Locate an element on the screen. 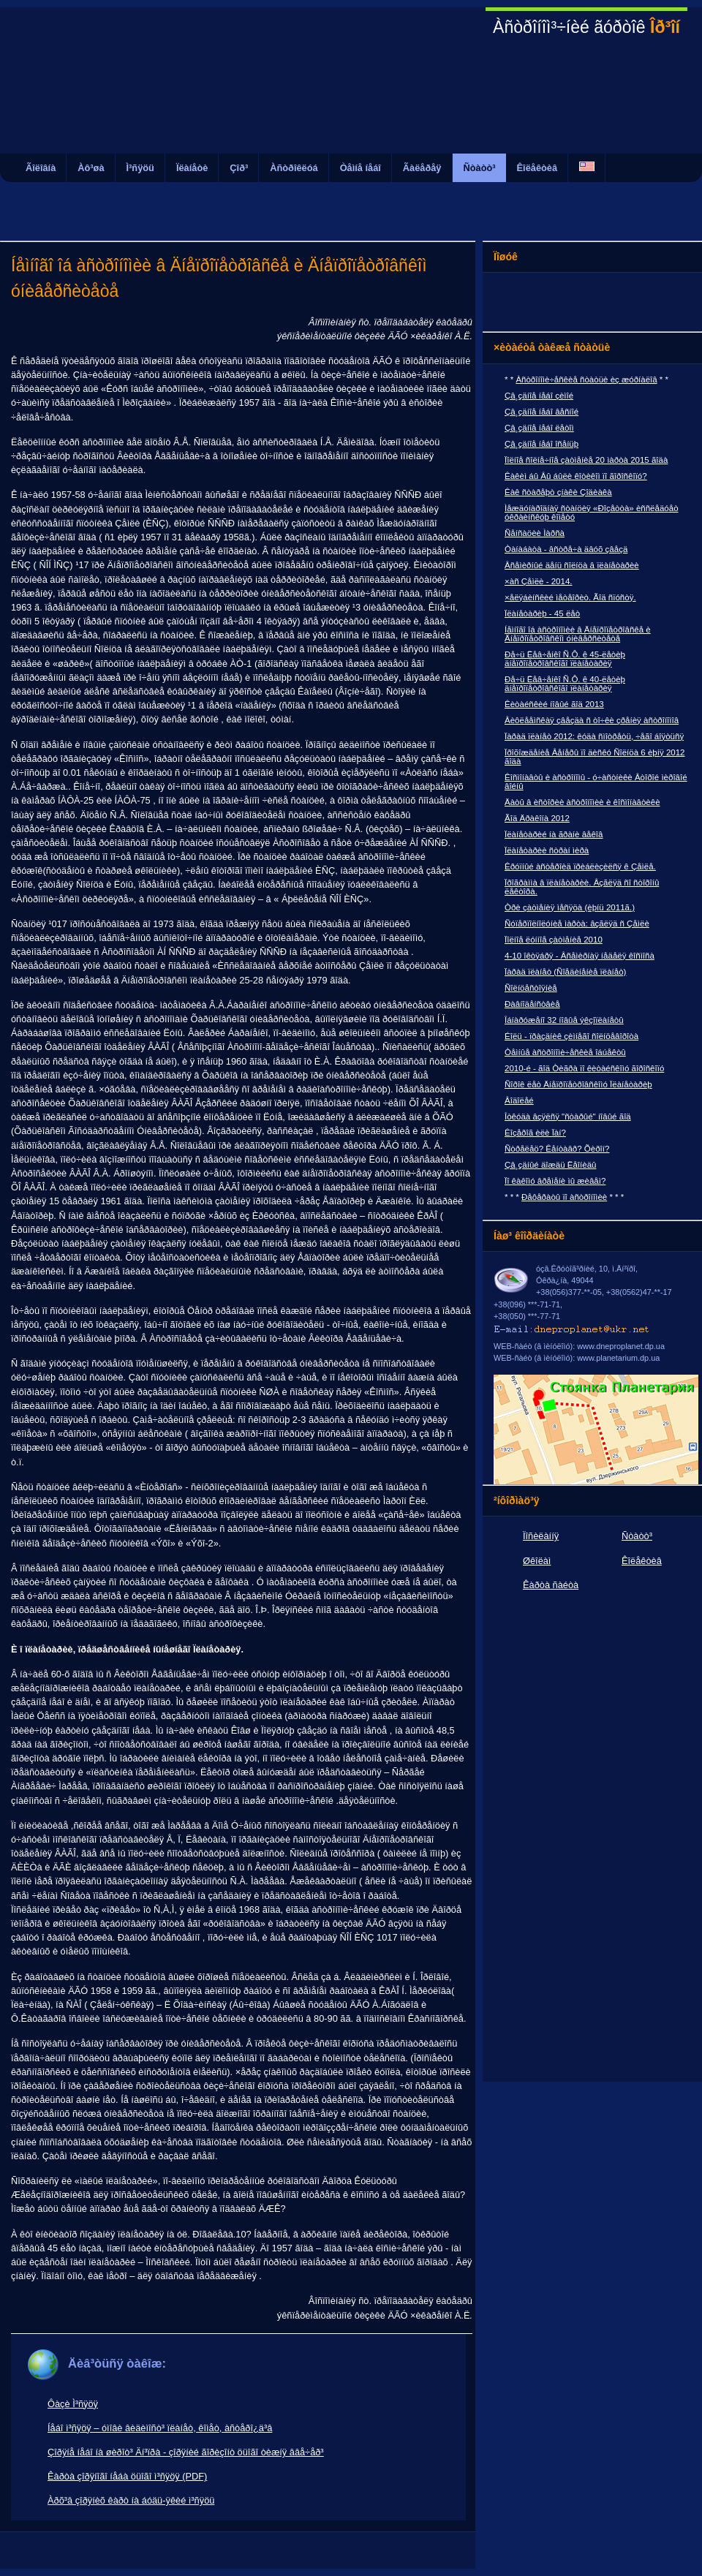 The width and height of the screenshot is (702, 2576). Ñòàòò³ is located at coordinates (480, 167).